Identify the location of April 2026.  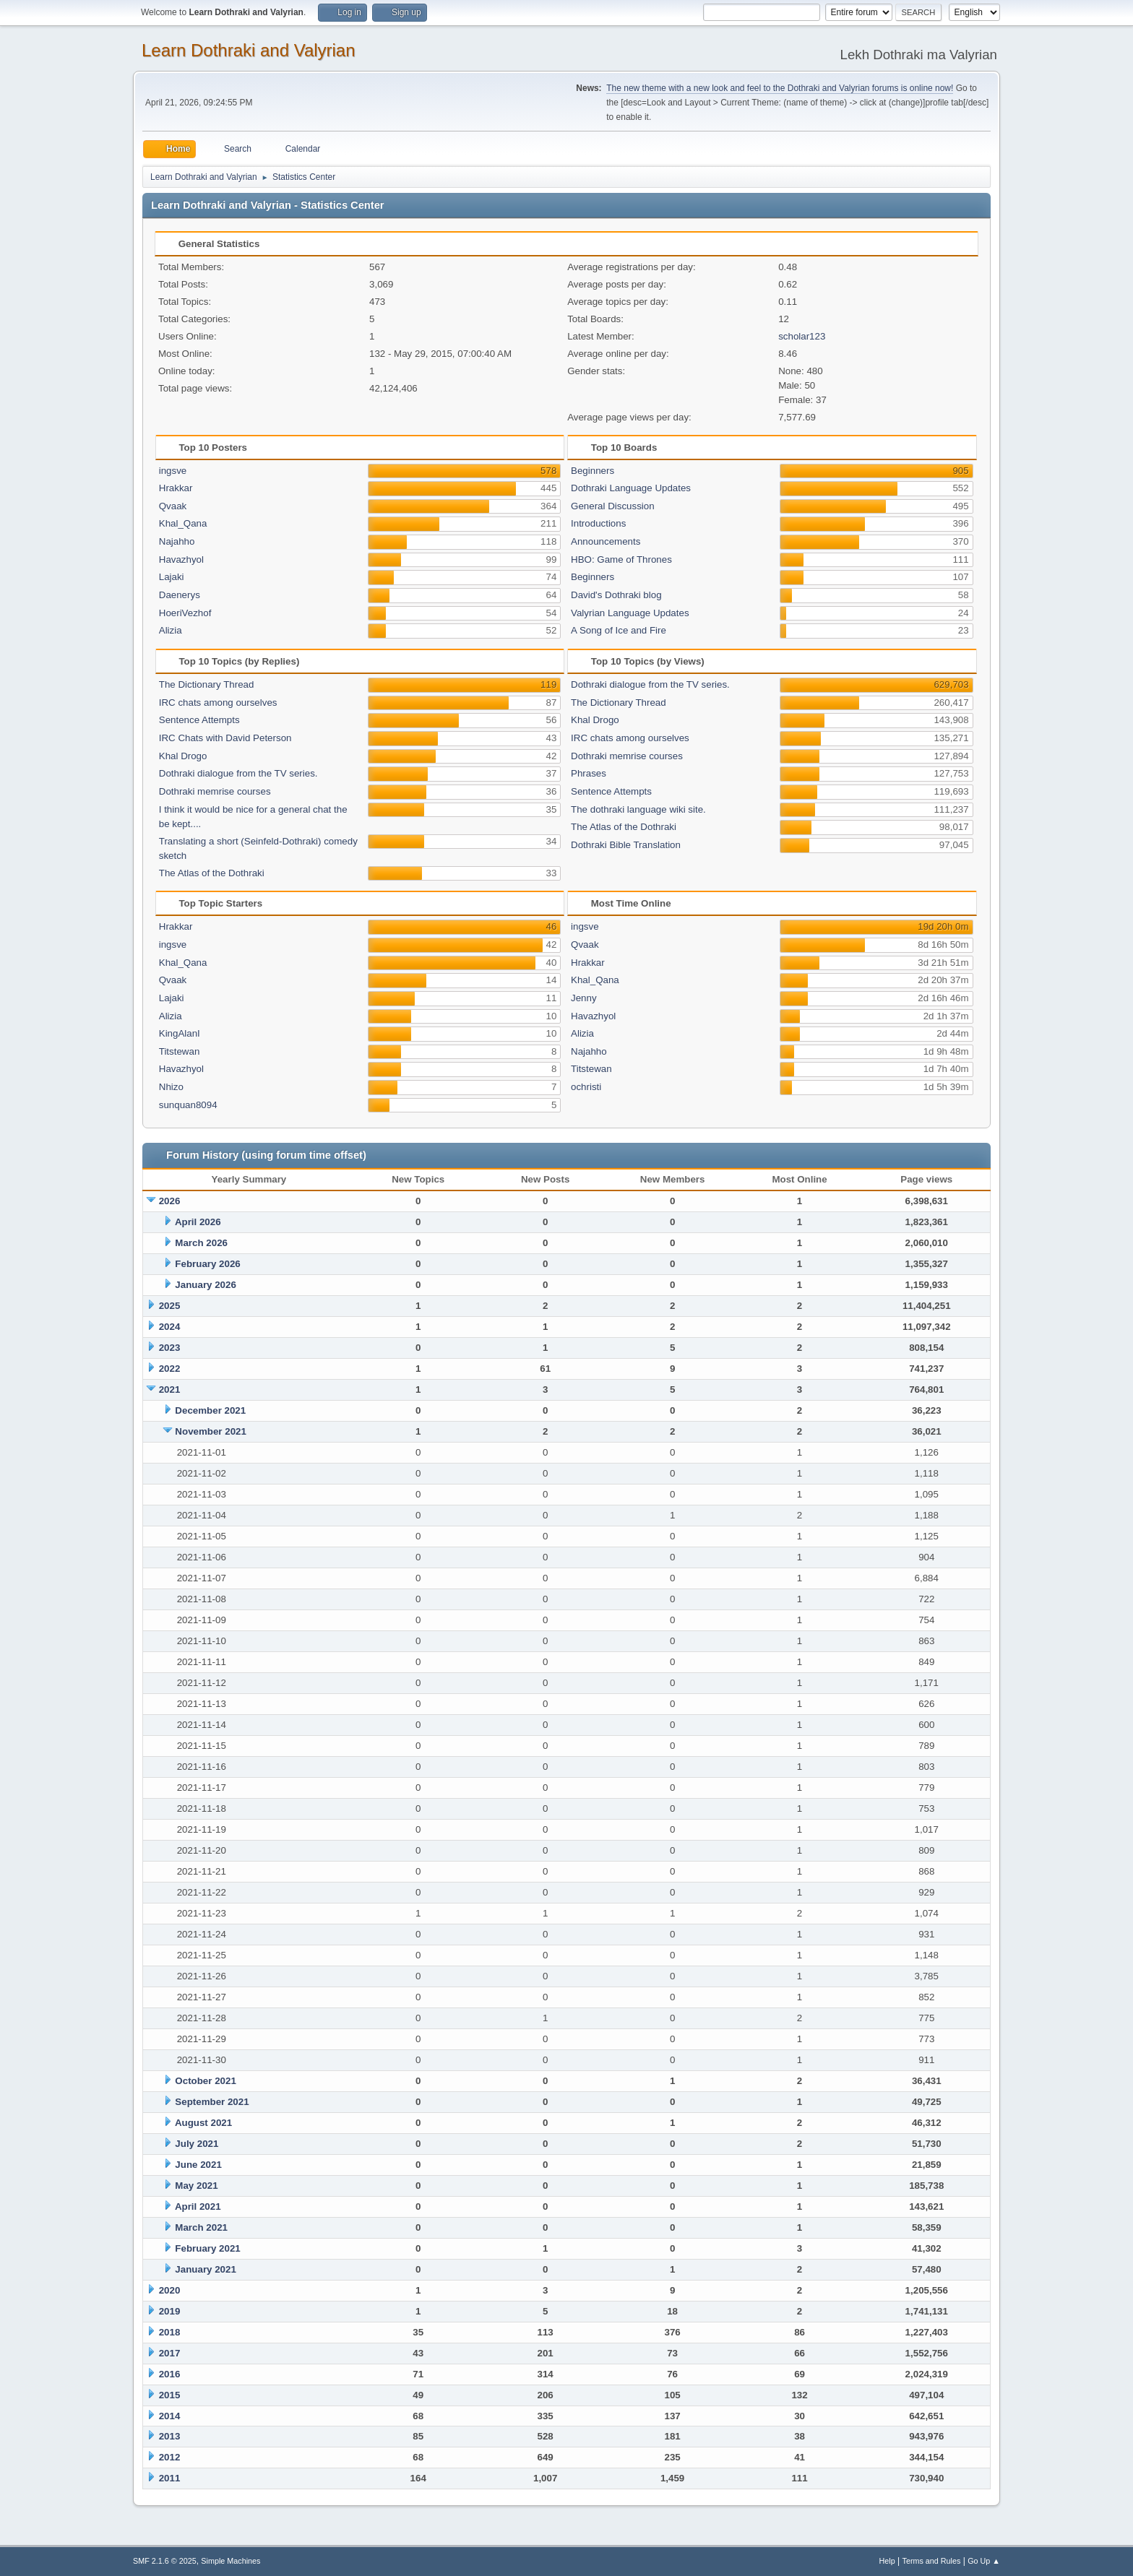
(198, 1221).